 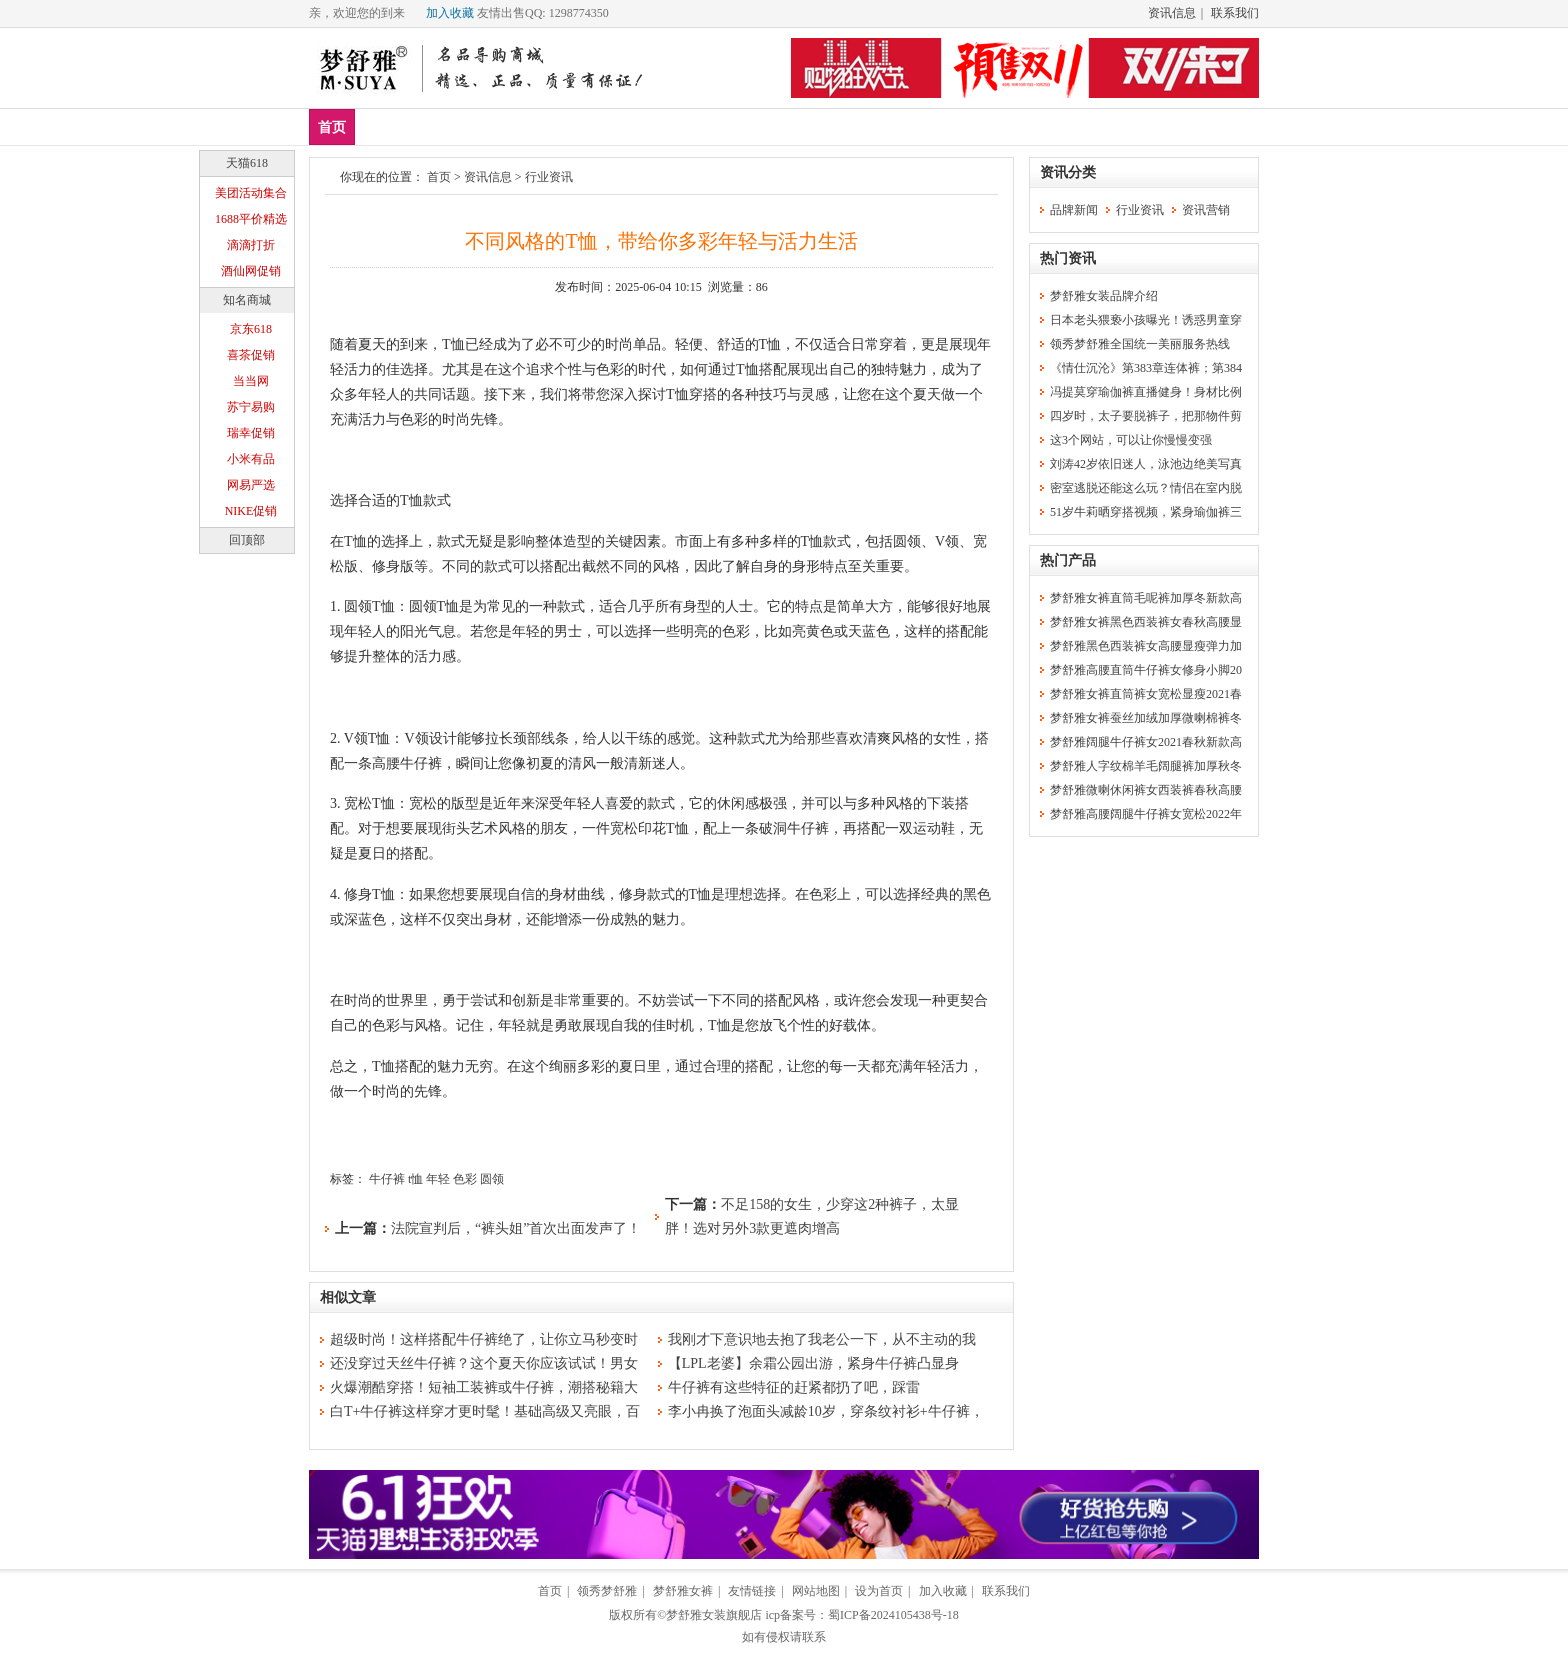 What do you see at coordinates (465, 1179) in the screenshot?
I see `色彩` at bounding box center [465, 1179].